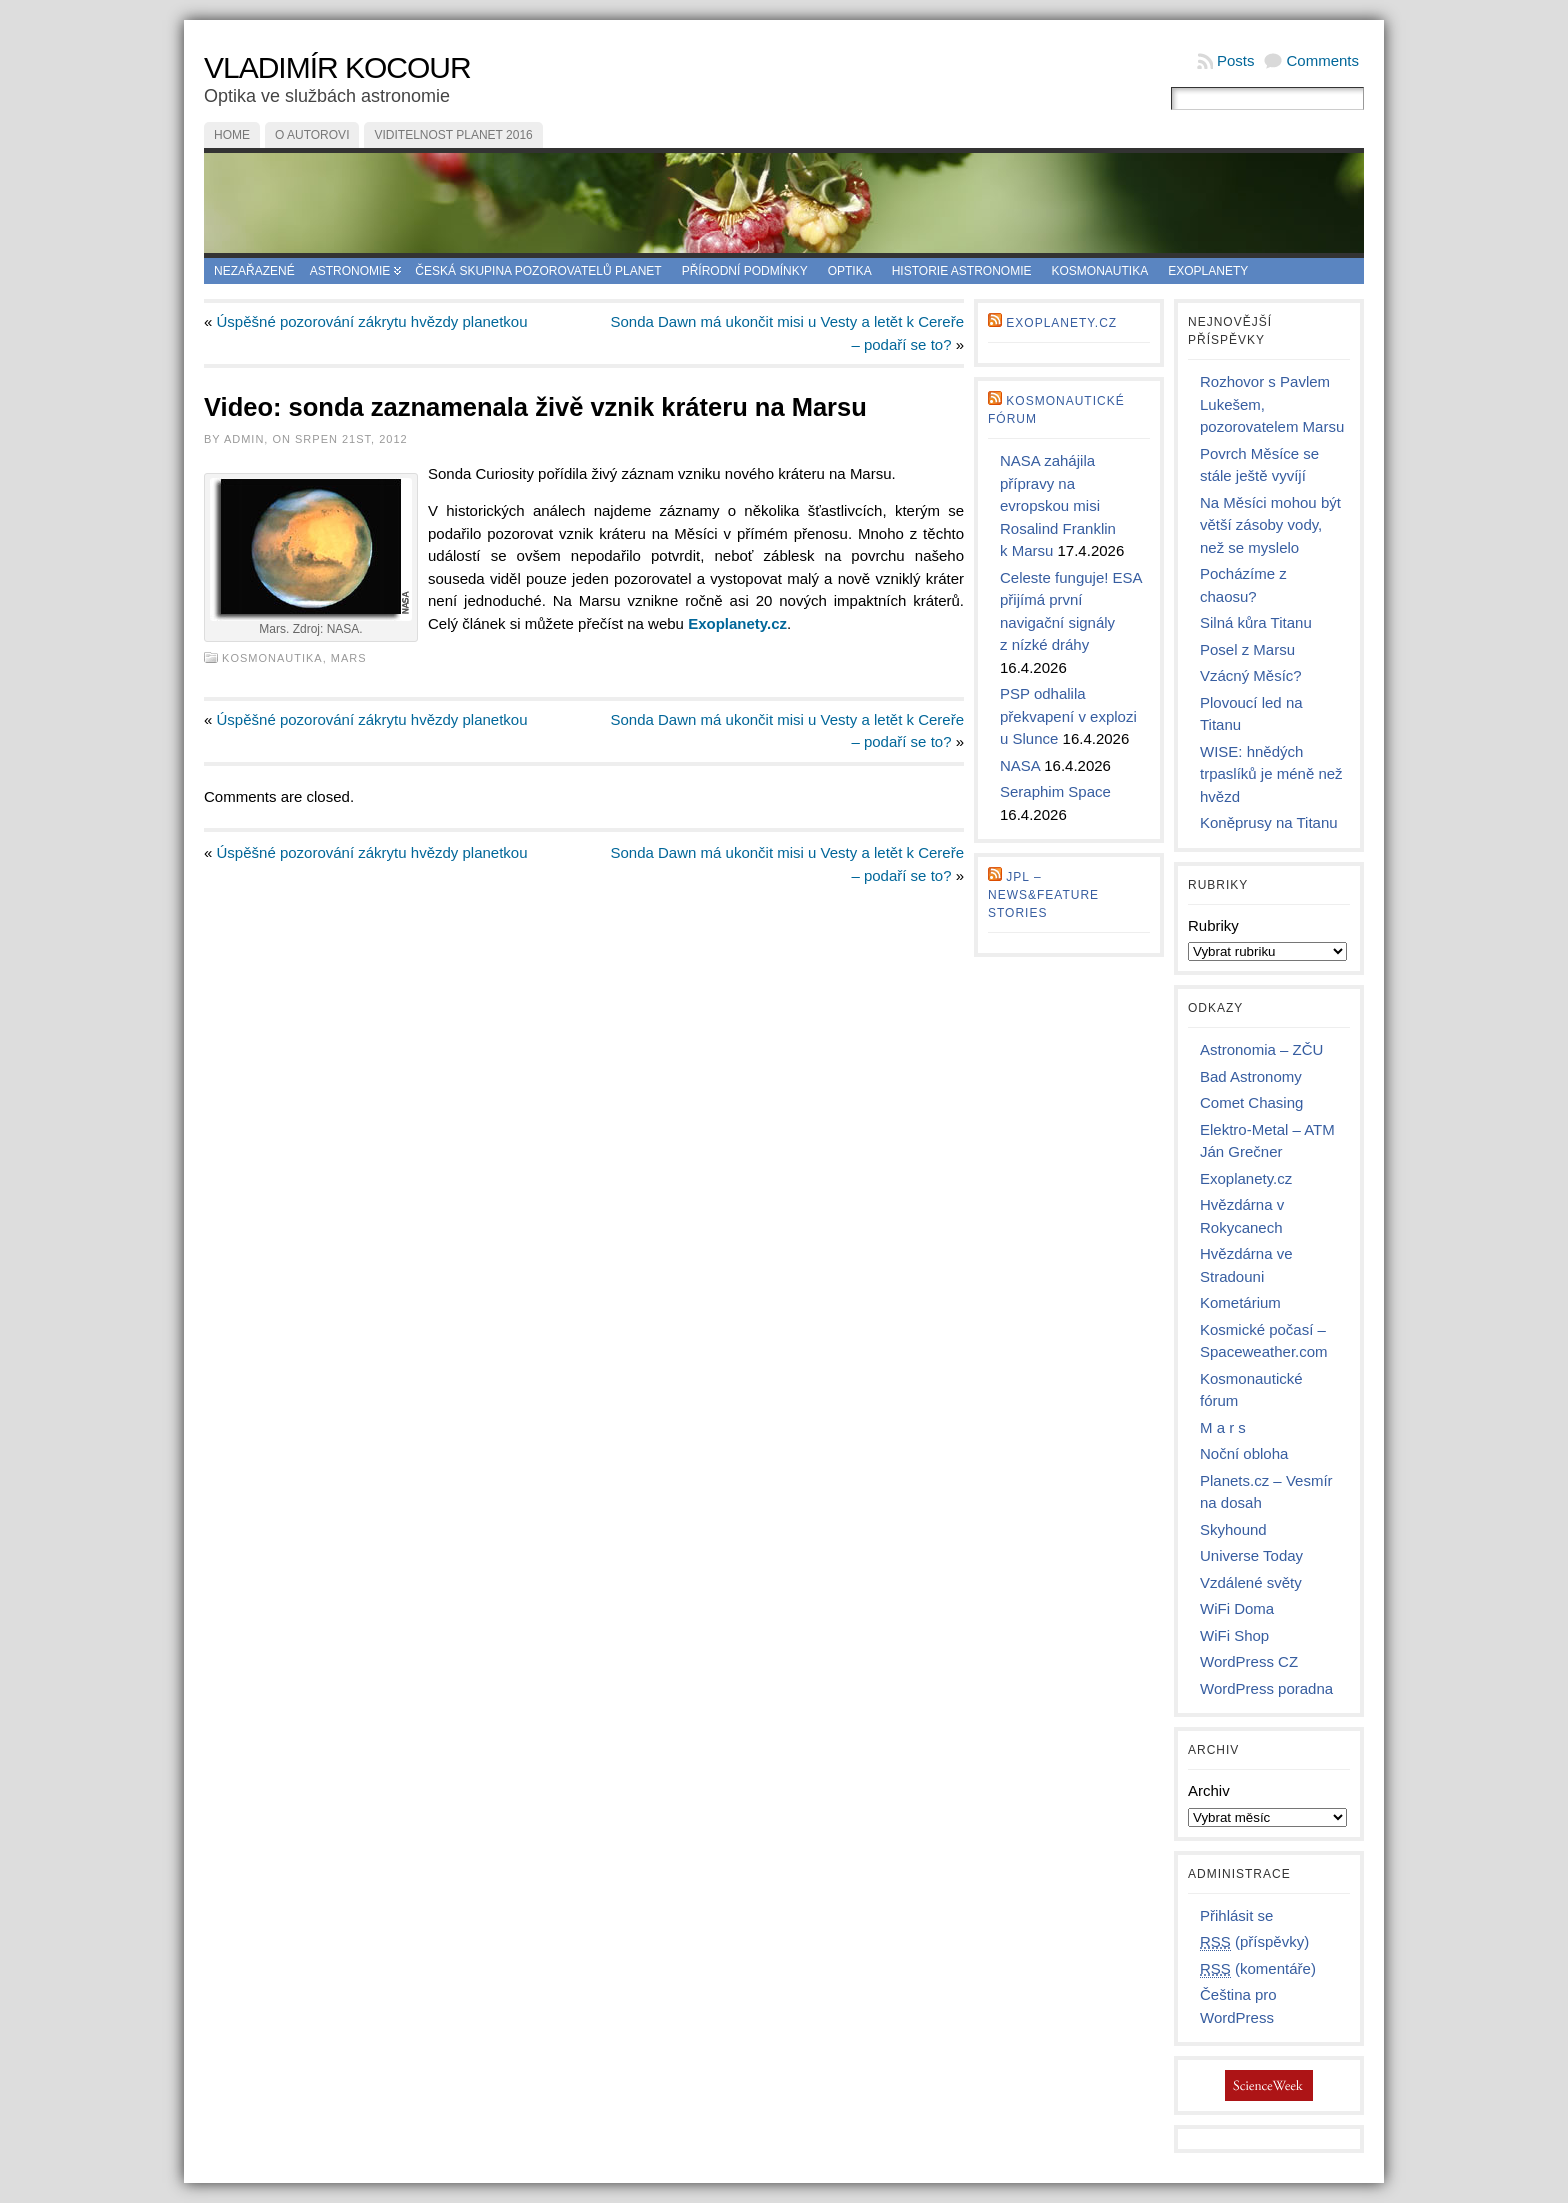  I want to click on Vzdálené světy, so click(1251, 1582).